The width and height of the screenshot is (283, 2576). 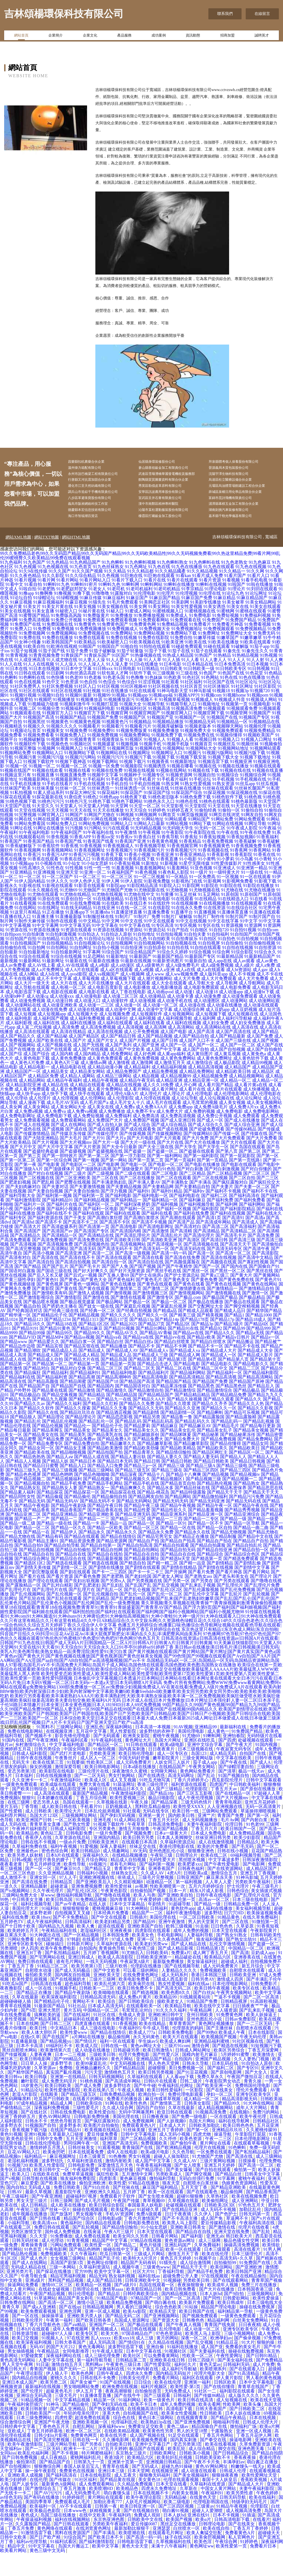 What do you see at coordinates (98, 2268) in the screenshot?
I see `欧美性爱一区` at bounding box center [98, 2268].